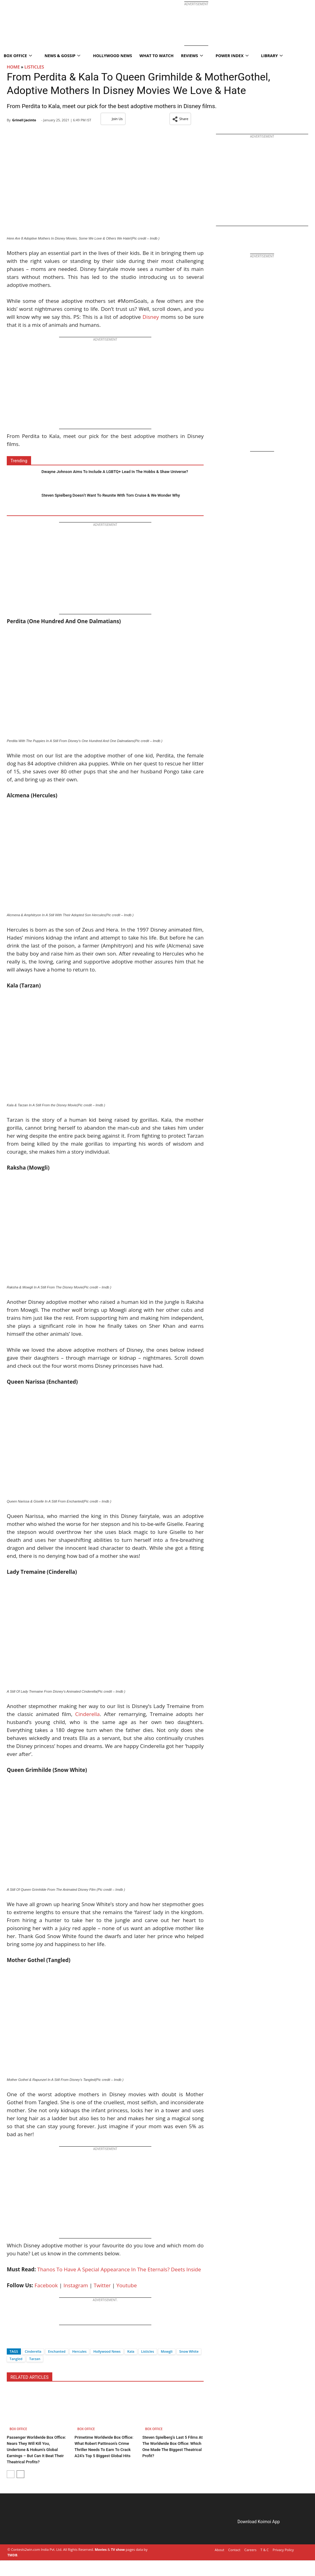  I want to click on Power Index, so click(232, 55).